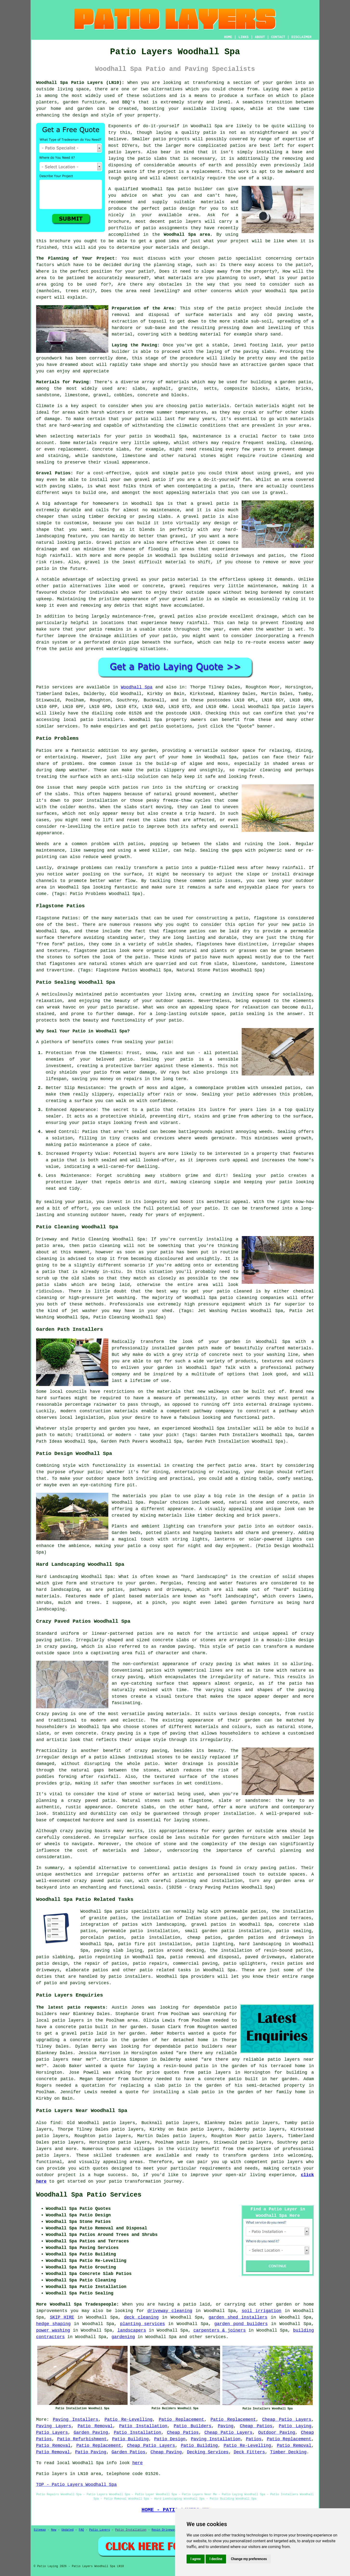 The width and height of the screenshot is (350, 2576). Describe the element at coordinates (165, 2530) in the screenshot. I see `Resin Driveways` at that location.